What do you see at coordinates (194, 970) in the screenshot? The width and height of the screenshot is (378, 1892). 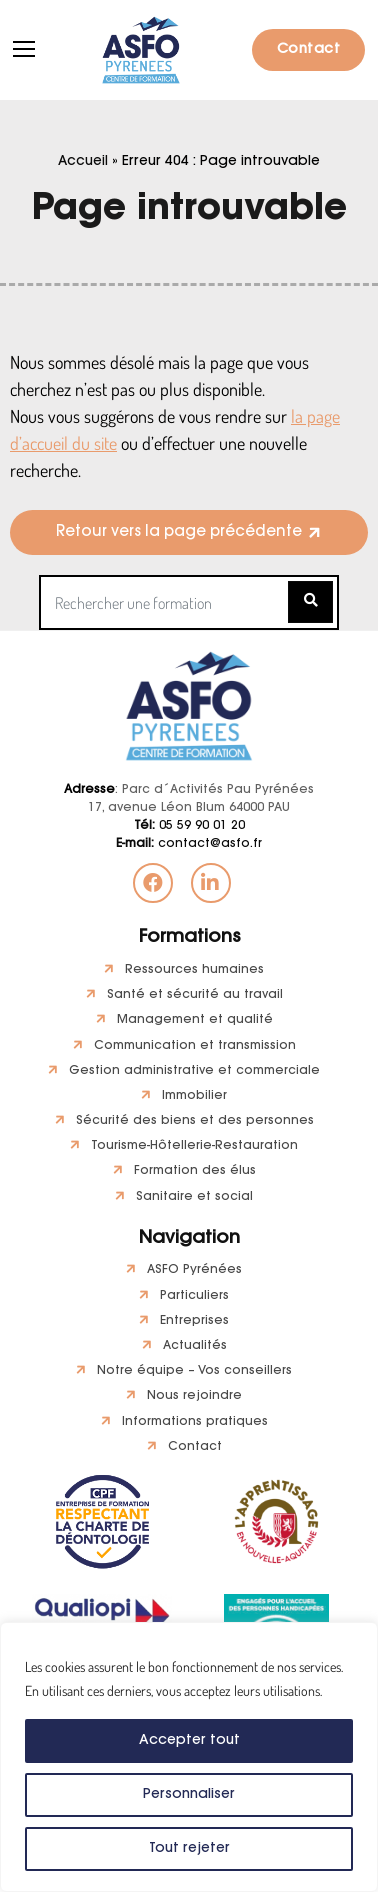 I see `Ressources humaines` at bounding box center [194, 970].